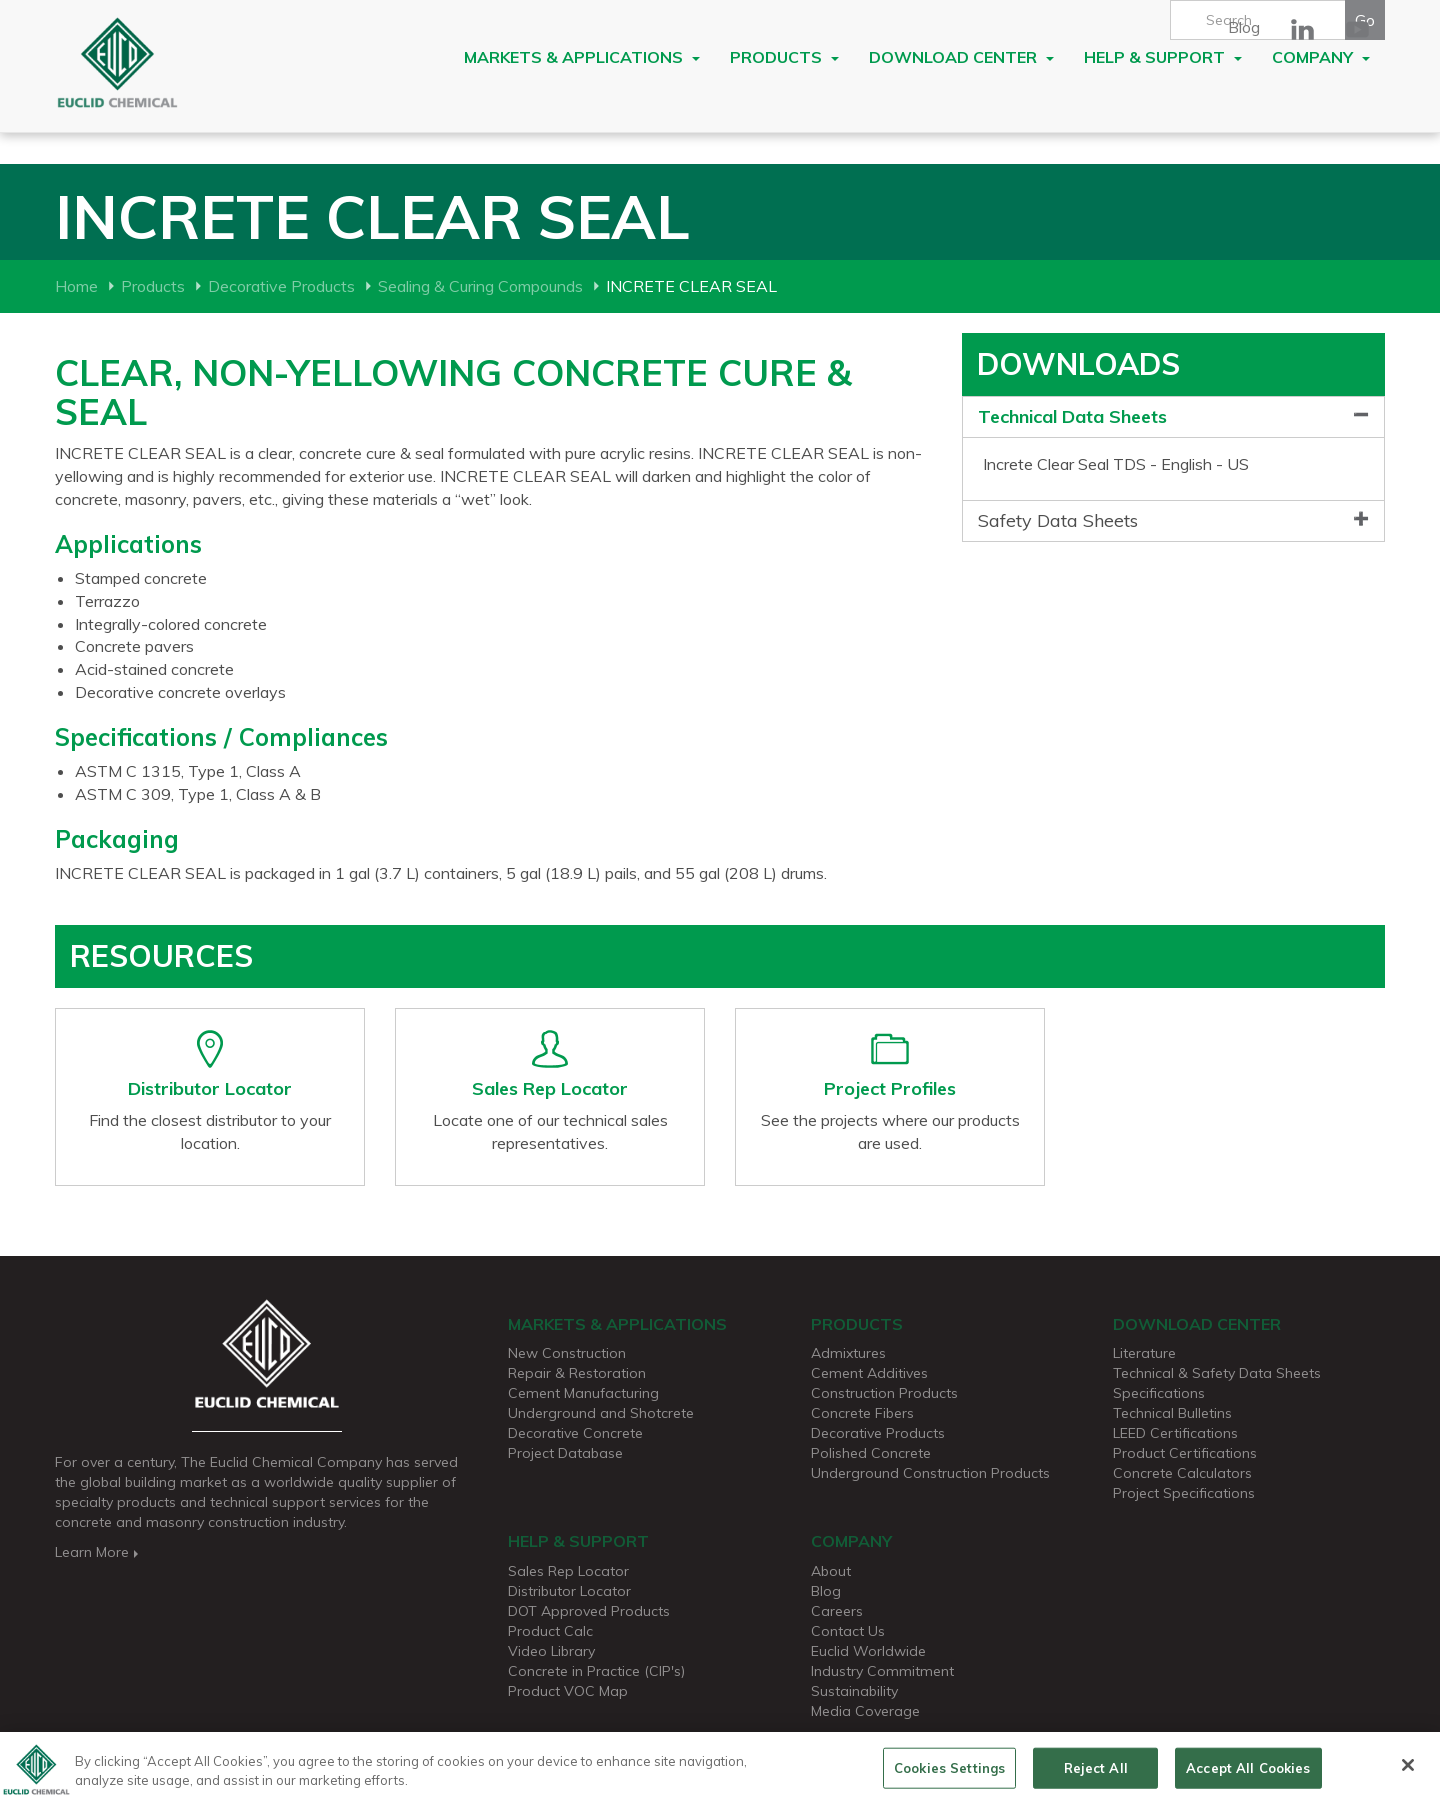 The width and height of the screenshot is (1440, 1801). I want to click on Admixtures, so click(848, 1353).